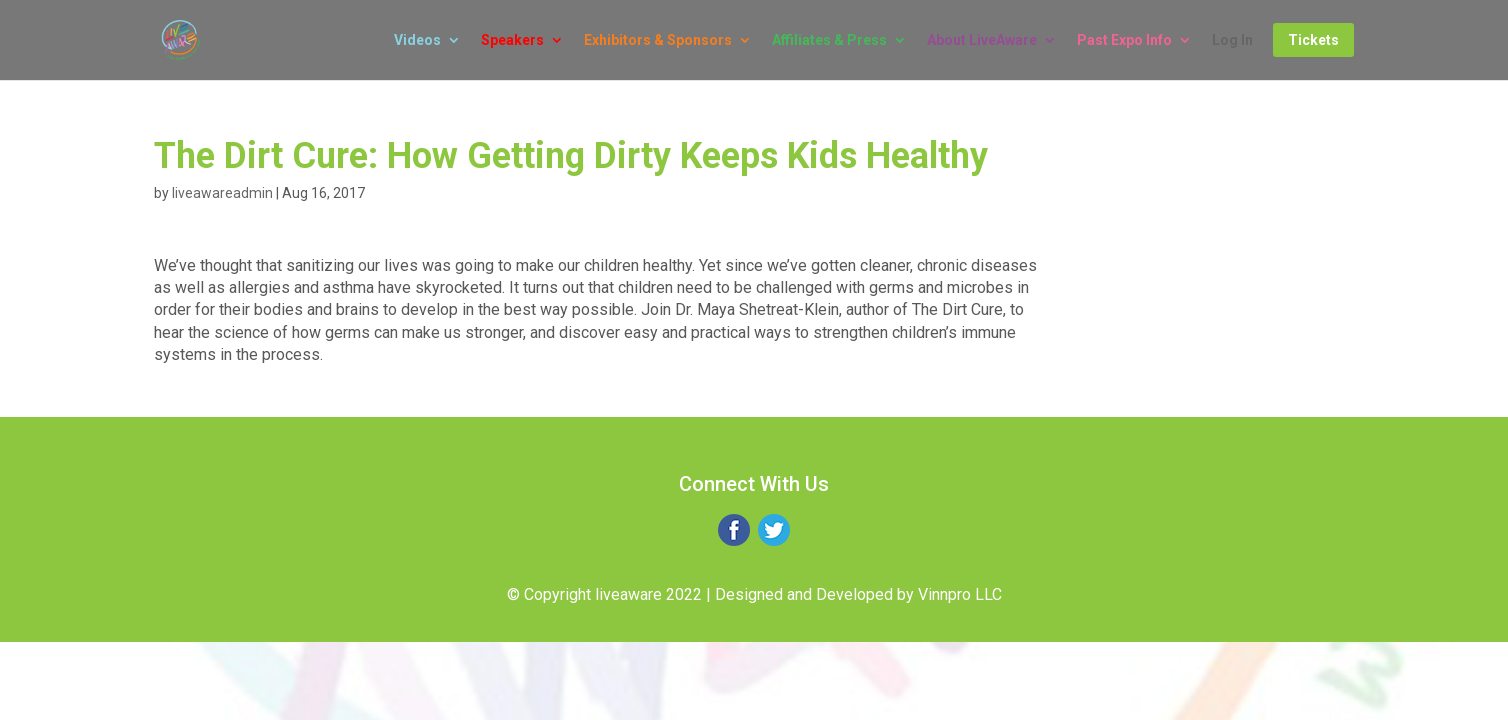 The image size is (1508, 720). Describe the element at coordinates (658, 40) in the screenshot. I see `Exhibitors & Sponsors` at that location.